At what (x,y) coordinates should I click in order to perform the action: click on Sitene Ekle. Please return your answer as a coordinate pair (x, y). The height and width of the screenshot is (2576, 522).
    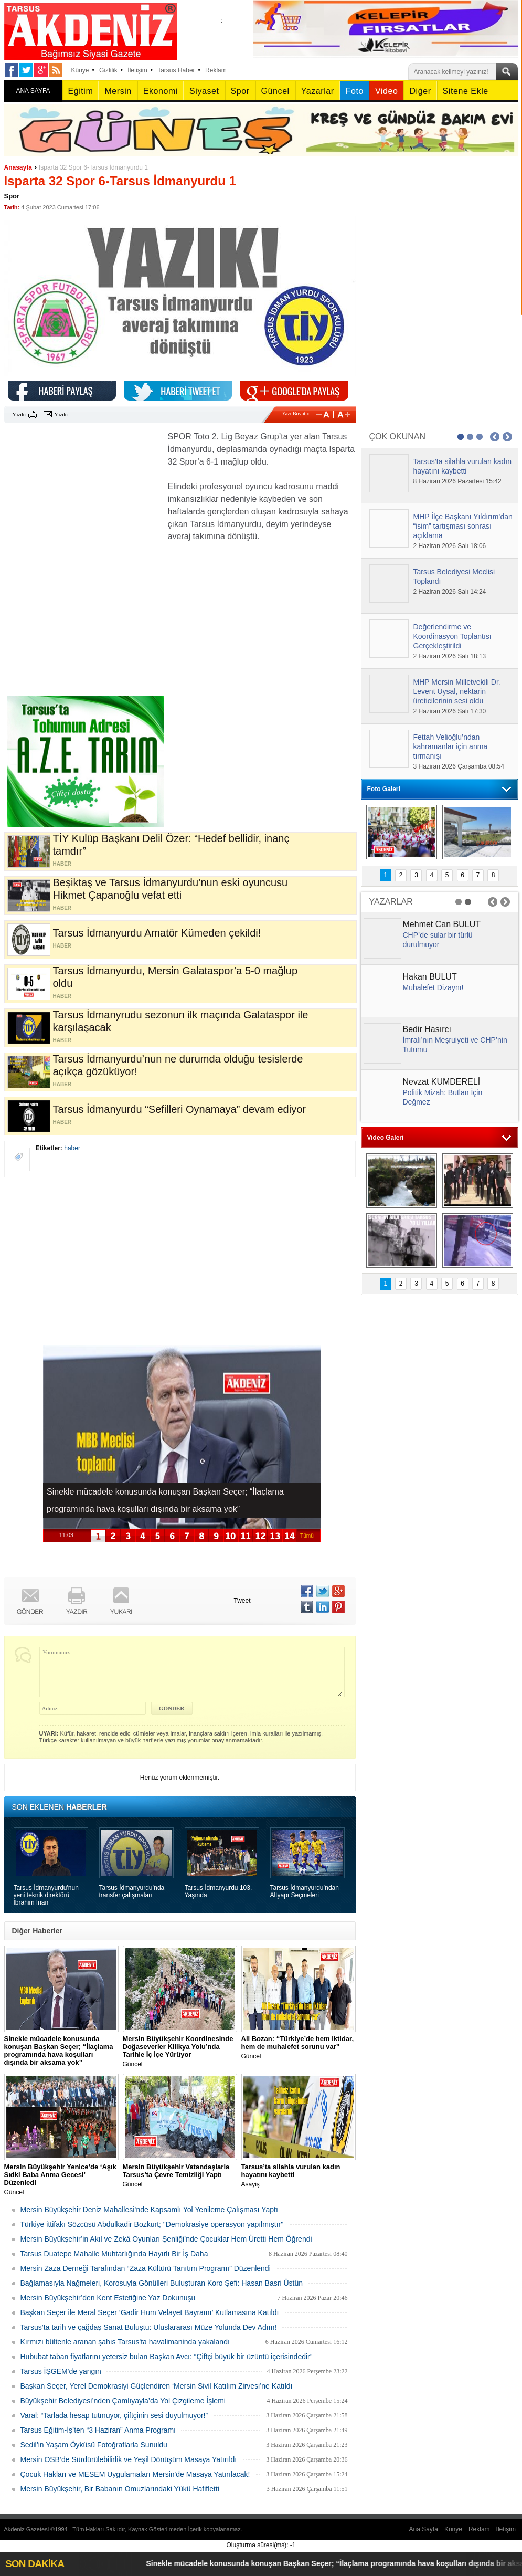
    Looking at the image, I should click on (465, 91).